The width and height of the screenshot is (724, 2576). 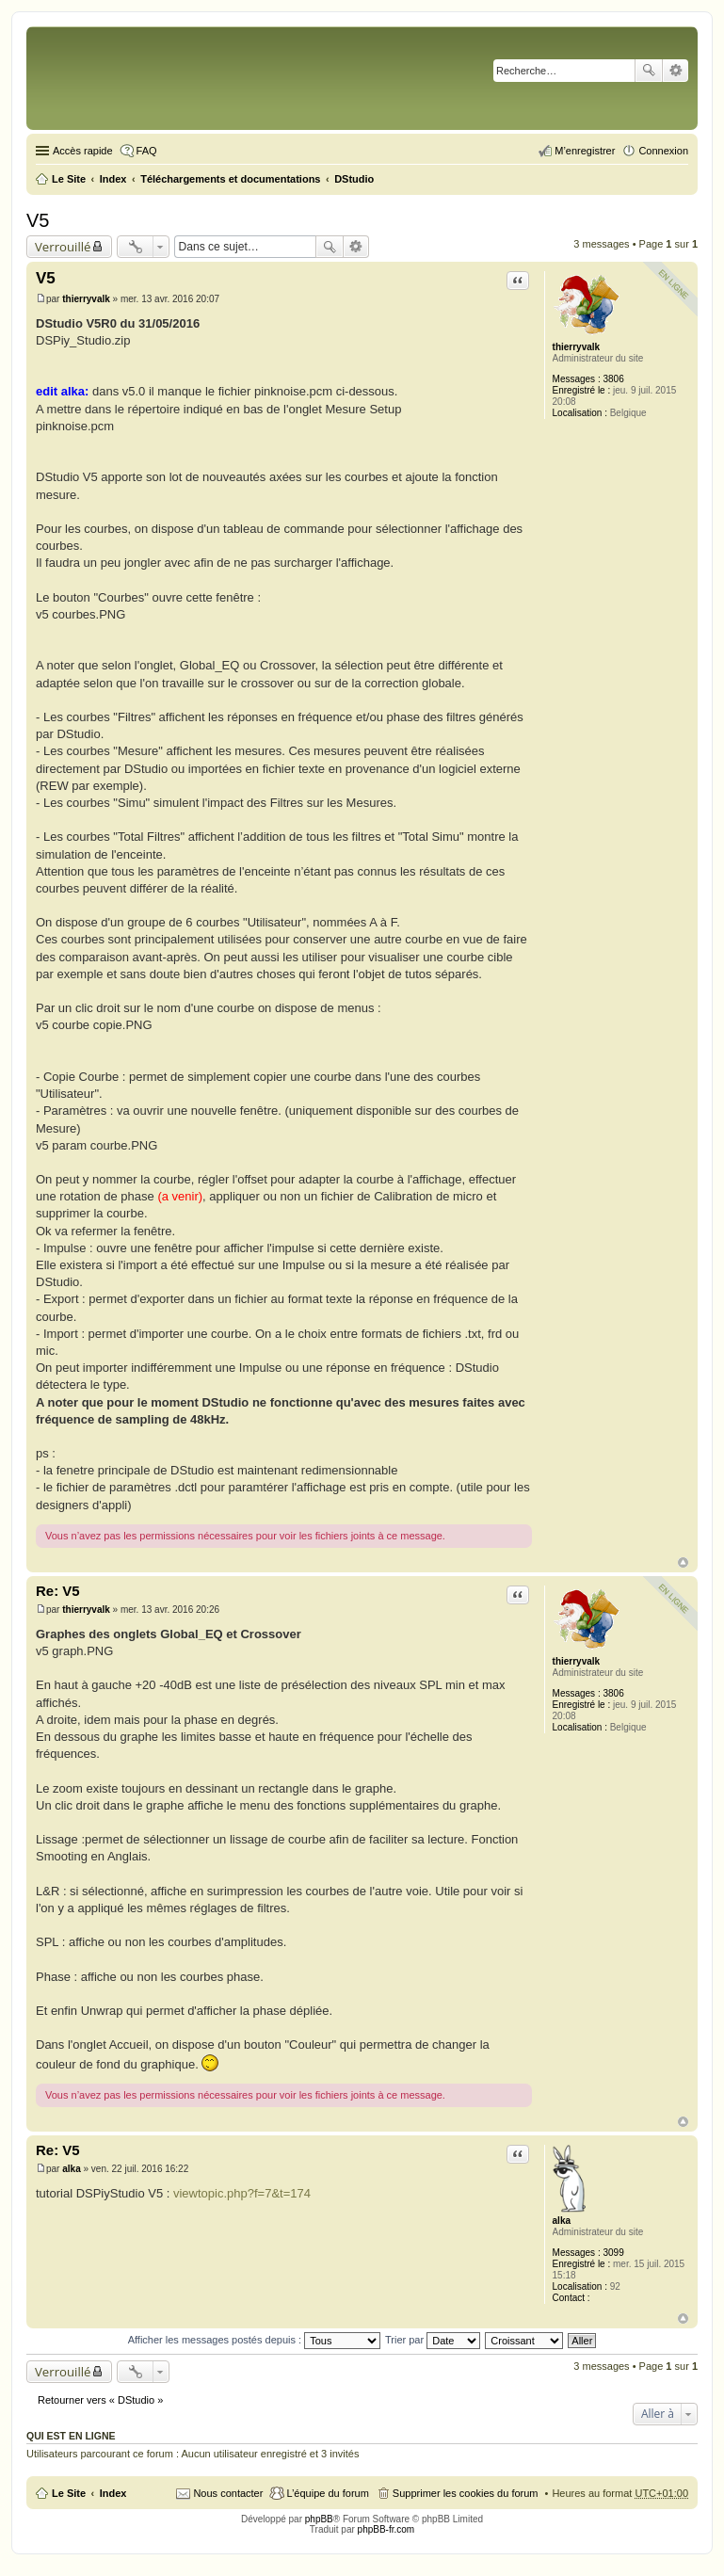 What do you see at coordinates (675, 70) in the screenshot?
I see `Recherche avancée` at bounding box center [675, 70].